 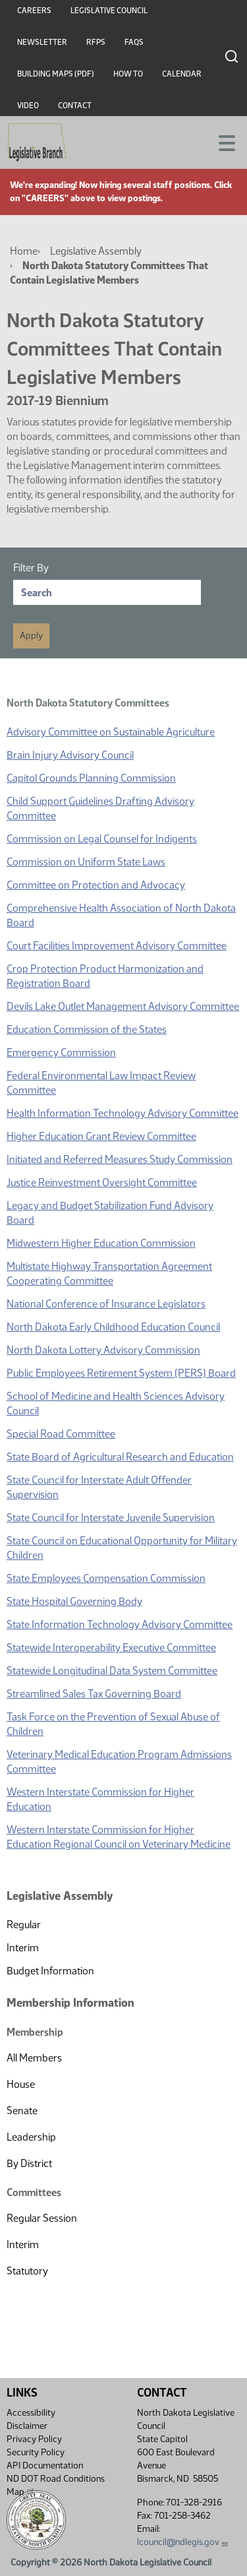 I want to click on Comprehensive Health Association of North Dakota Board, so click(x=121, y=915).